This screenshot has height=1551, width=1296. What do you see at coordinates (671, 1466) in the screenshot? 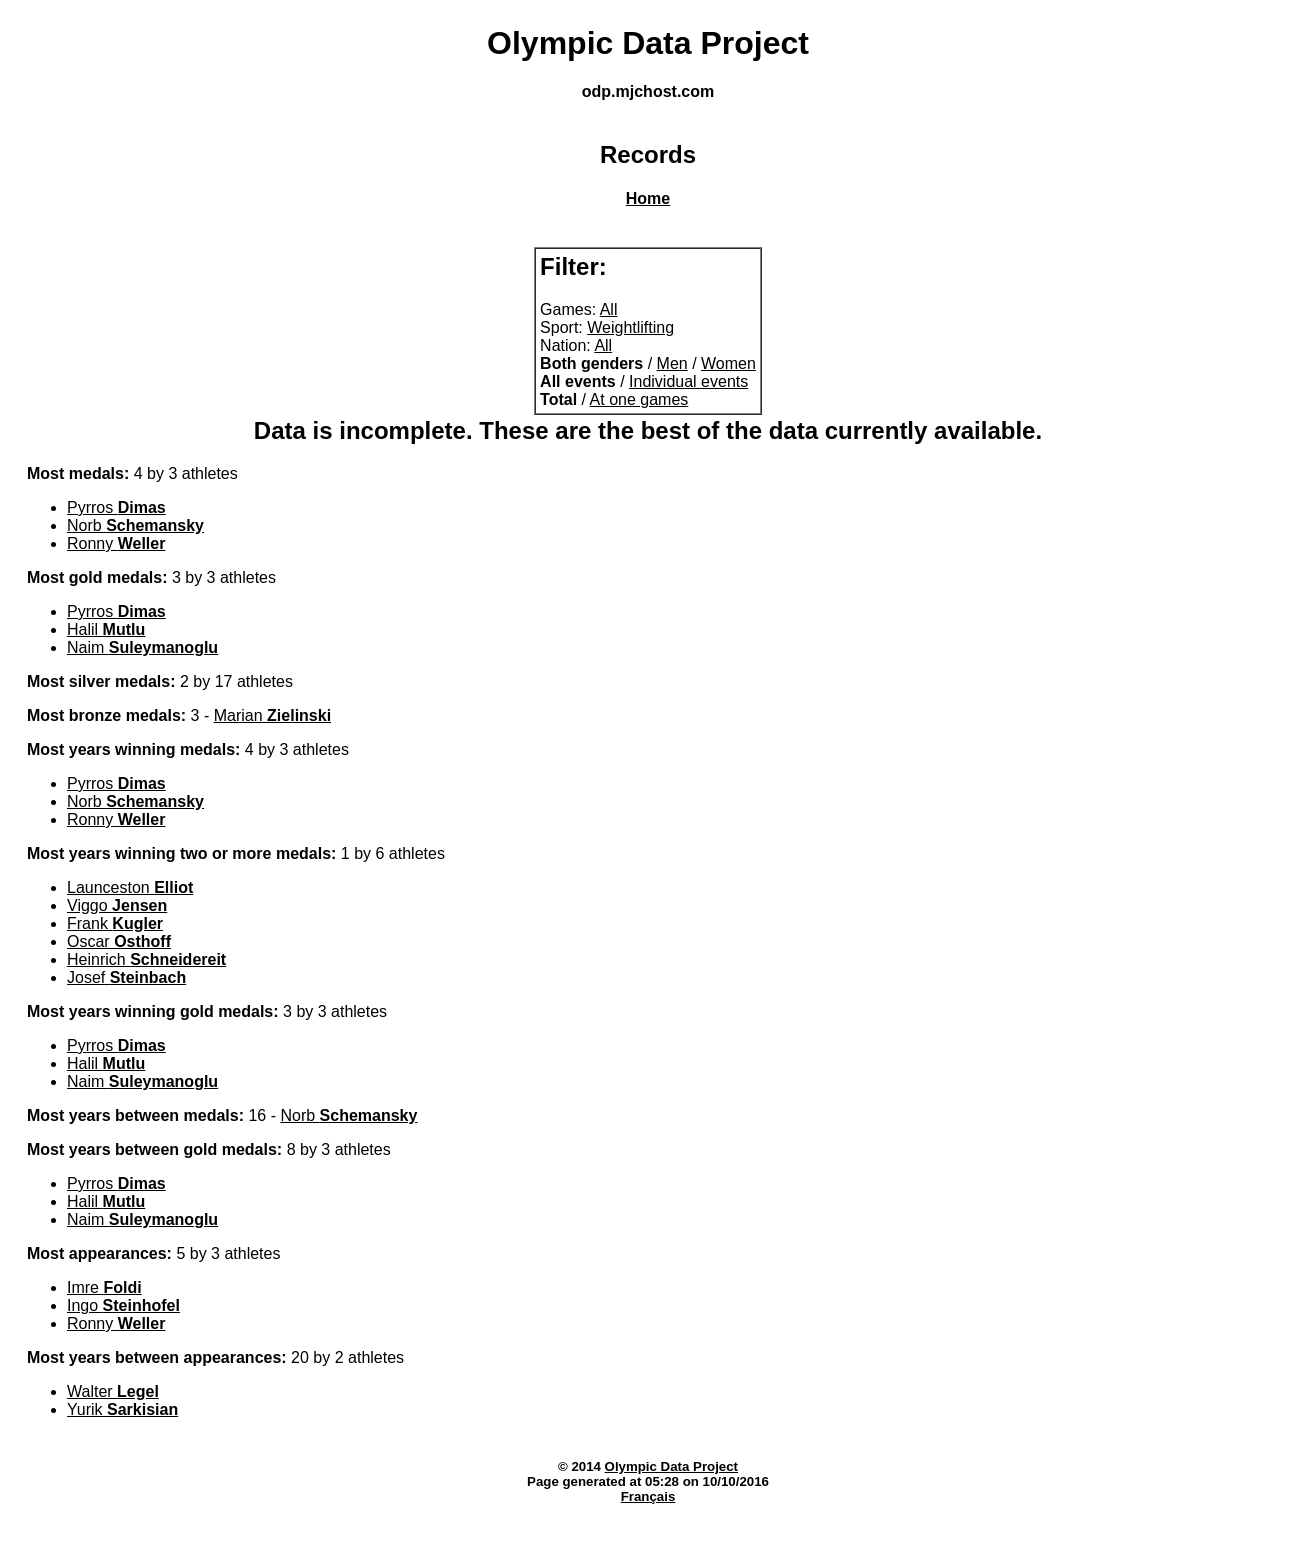
I see `Olympic Data Project` at bounding box center [671, 1466].